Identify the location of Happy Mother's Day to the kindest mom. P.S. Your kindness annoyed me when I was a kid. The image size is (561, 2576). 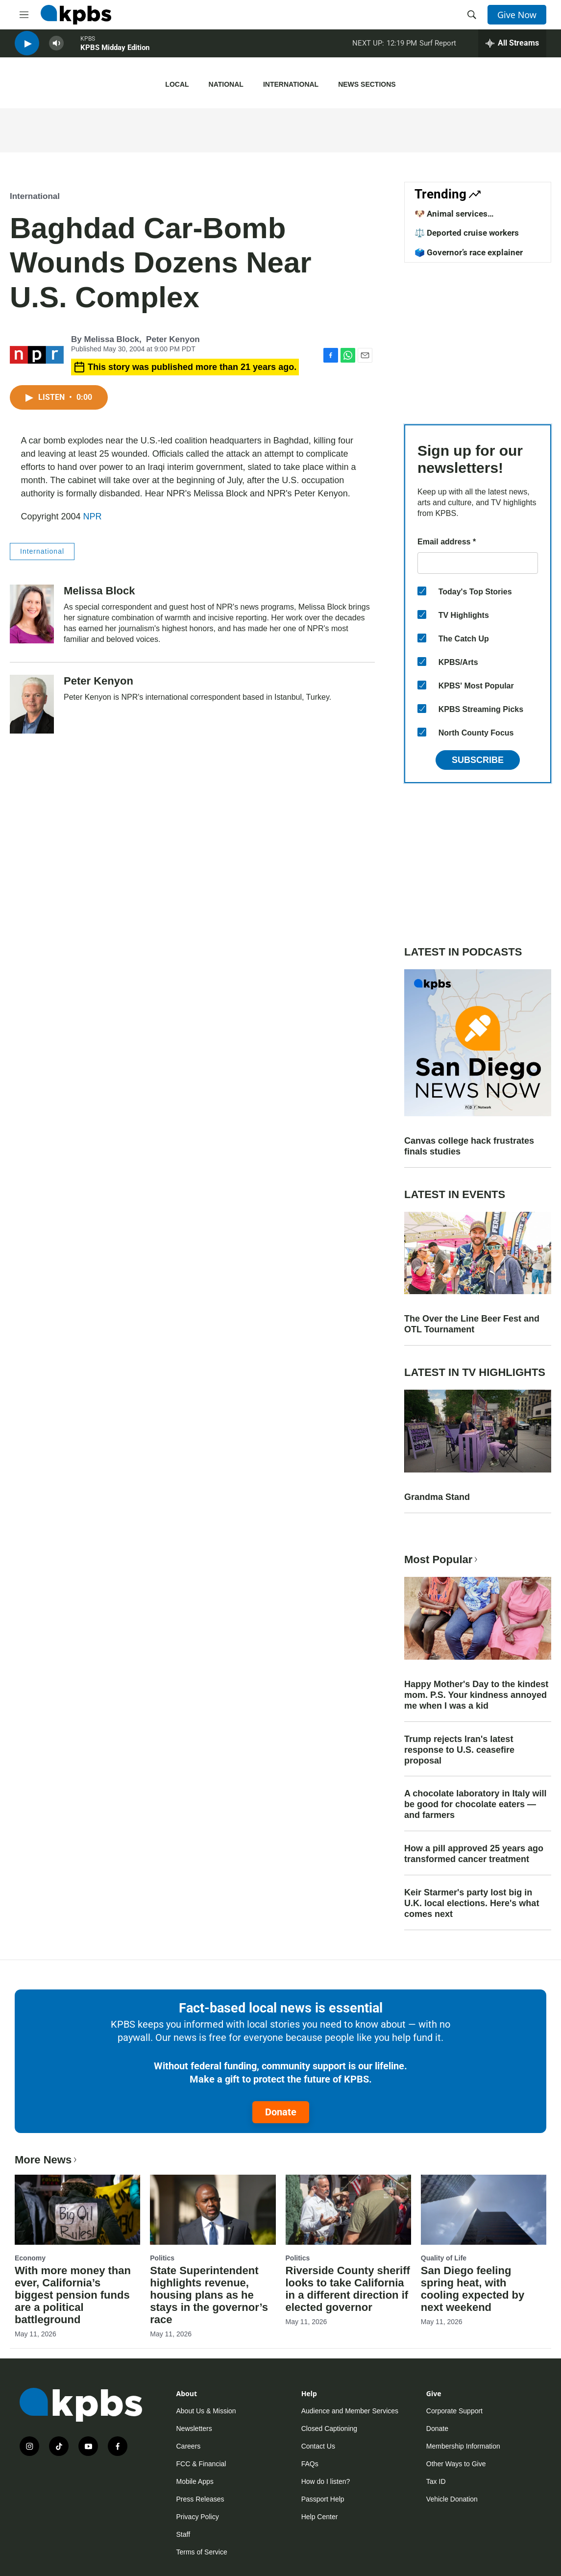
(476, 1695).